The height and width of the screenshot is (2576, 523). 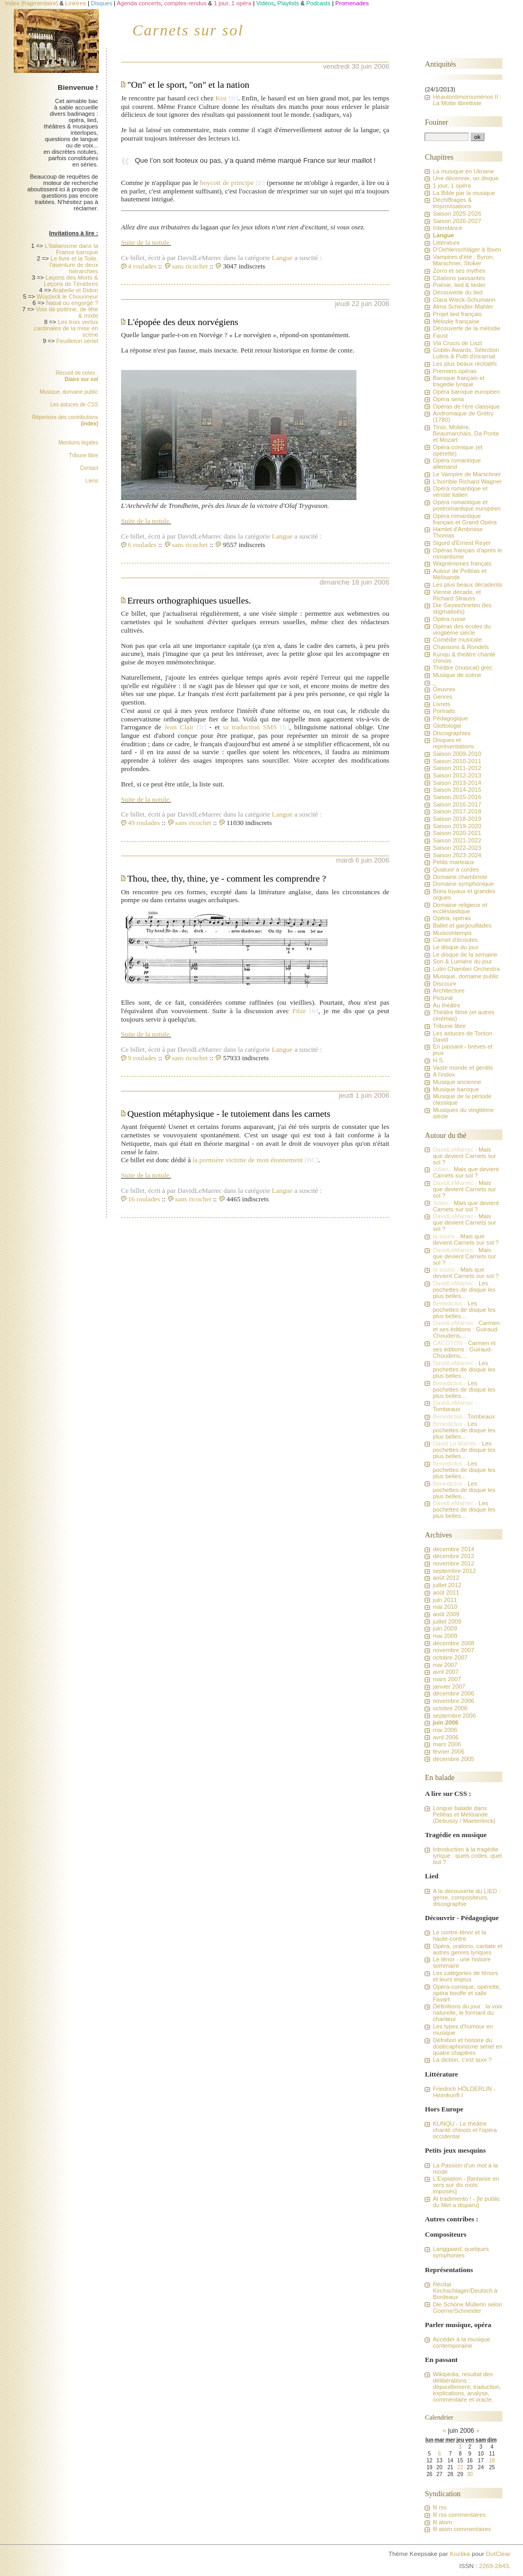 What do you see at coordinates (466, 2184) in the screenshot?
I see `L'Expiation - [fantaisie en vers sur dix mots imposés]` at bounding box center [466, 2184].